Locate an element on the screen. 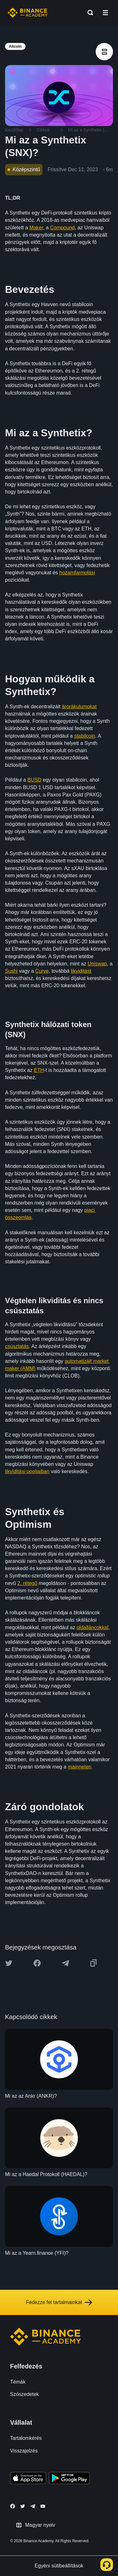  hozamfarmolási is located at coordinates (77, 572).